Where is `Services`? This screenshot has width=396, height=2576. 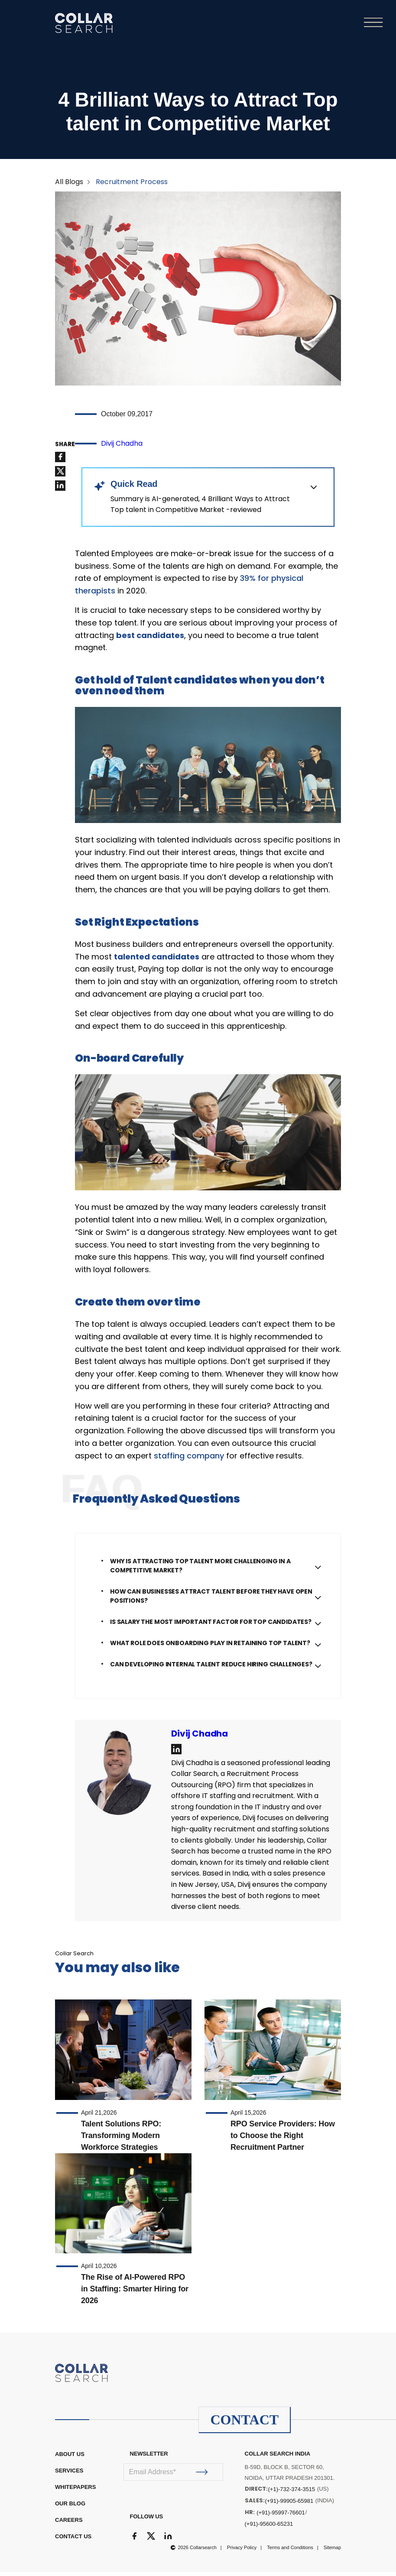
Services is located at coordinates (69, 2474).